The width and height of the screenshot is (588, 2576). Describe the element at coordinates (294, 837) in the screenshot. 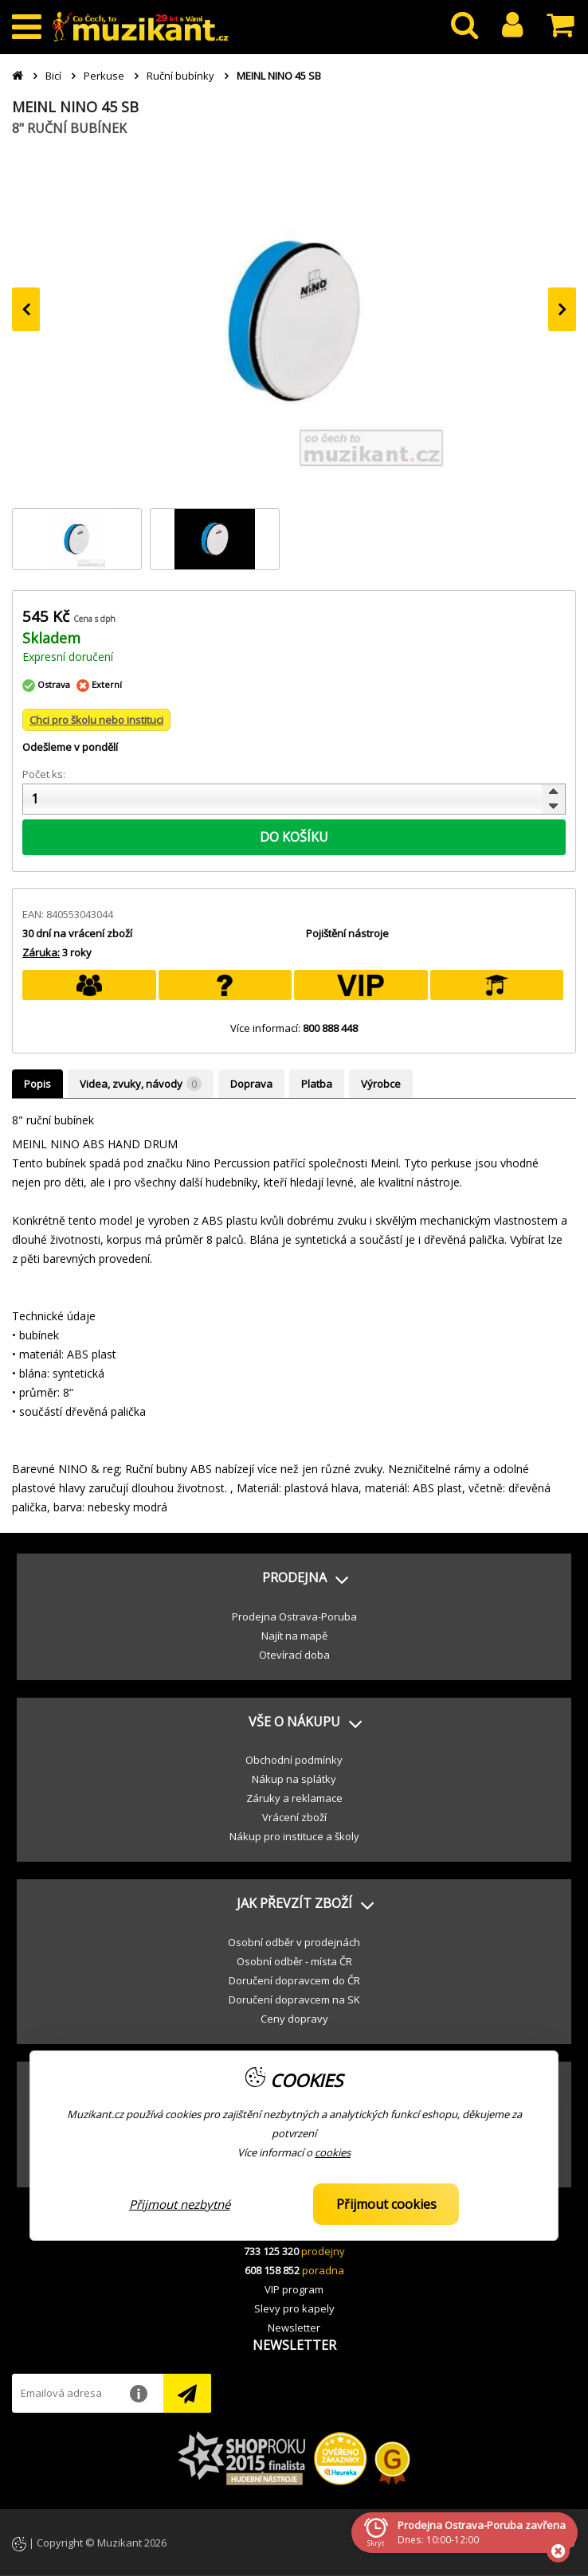

I see `DO KOŠÍKU [button]` at that location.